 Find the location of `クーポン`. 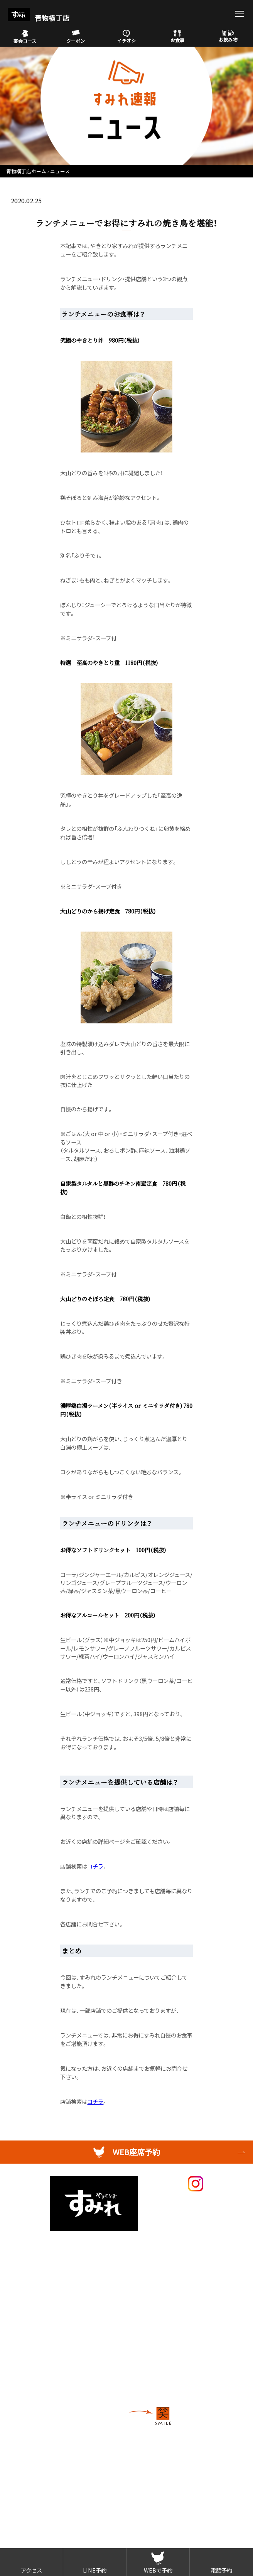

クーポン is located at coordinates (75, 37).